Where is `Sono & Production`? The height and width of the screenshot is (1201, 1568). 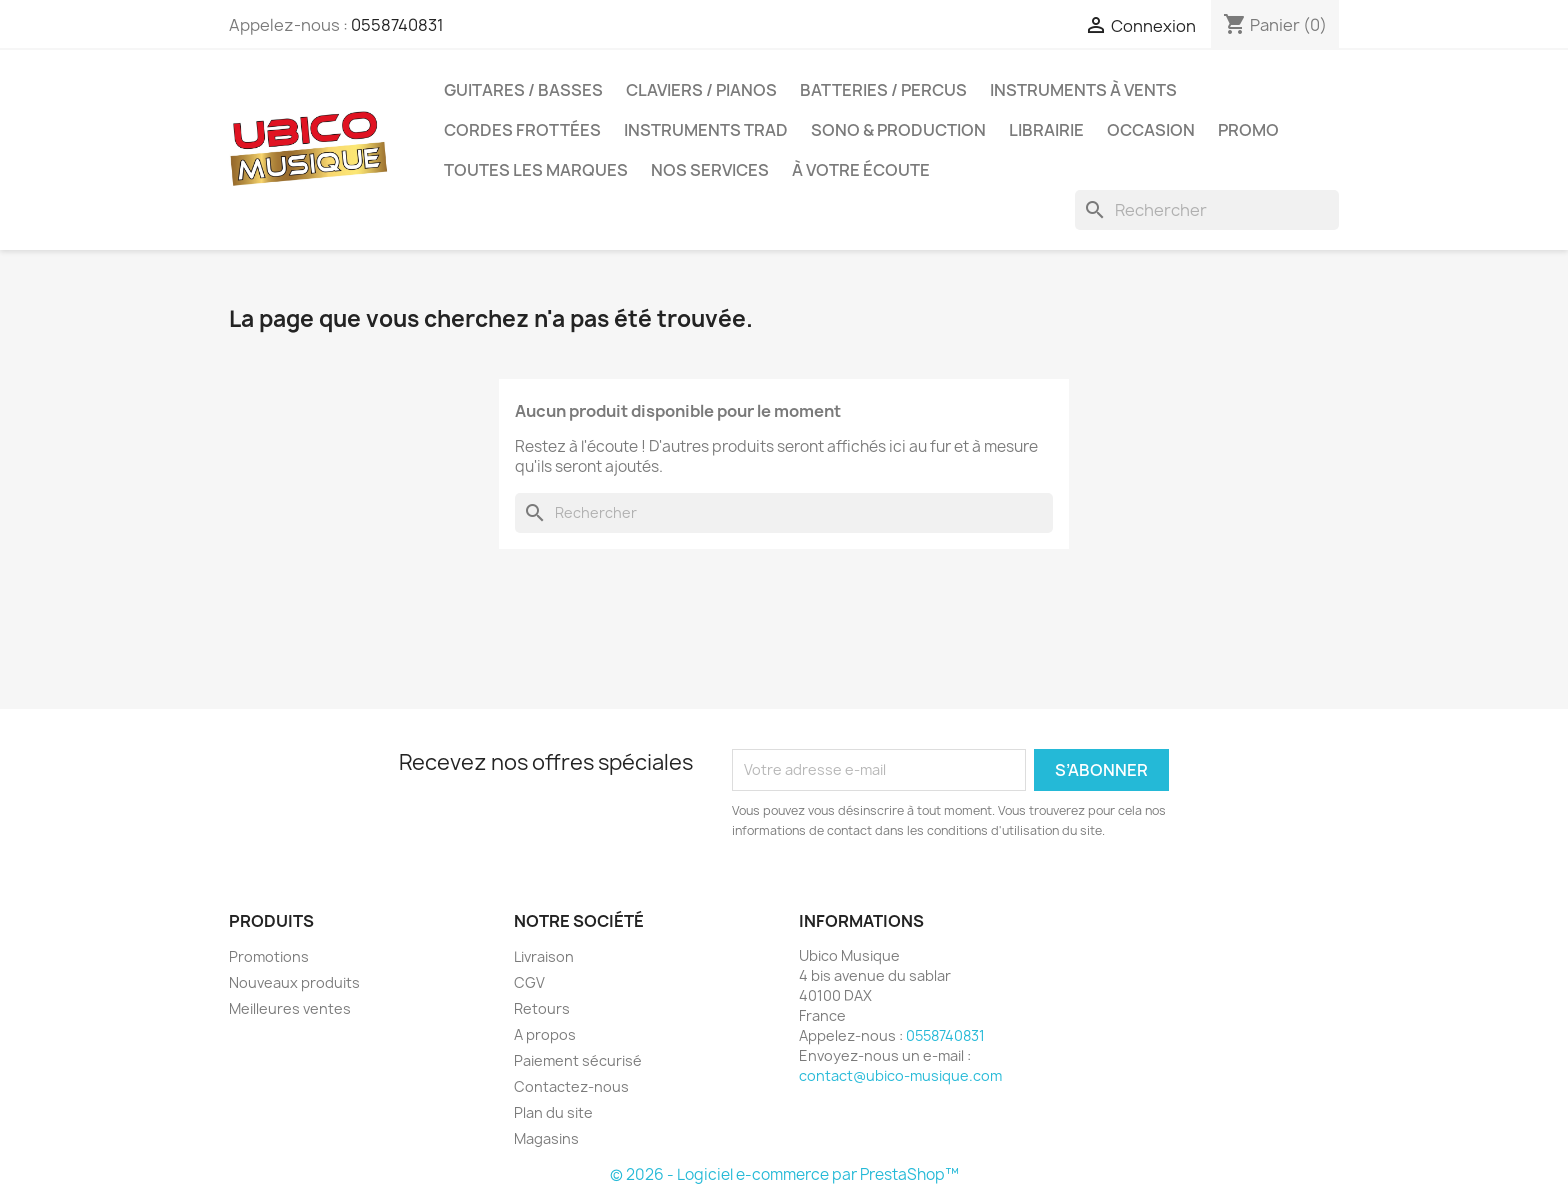 Sono & Production is located at coordinates (898, 130).